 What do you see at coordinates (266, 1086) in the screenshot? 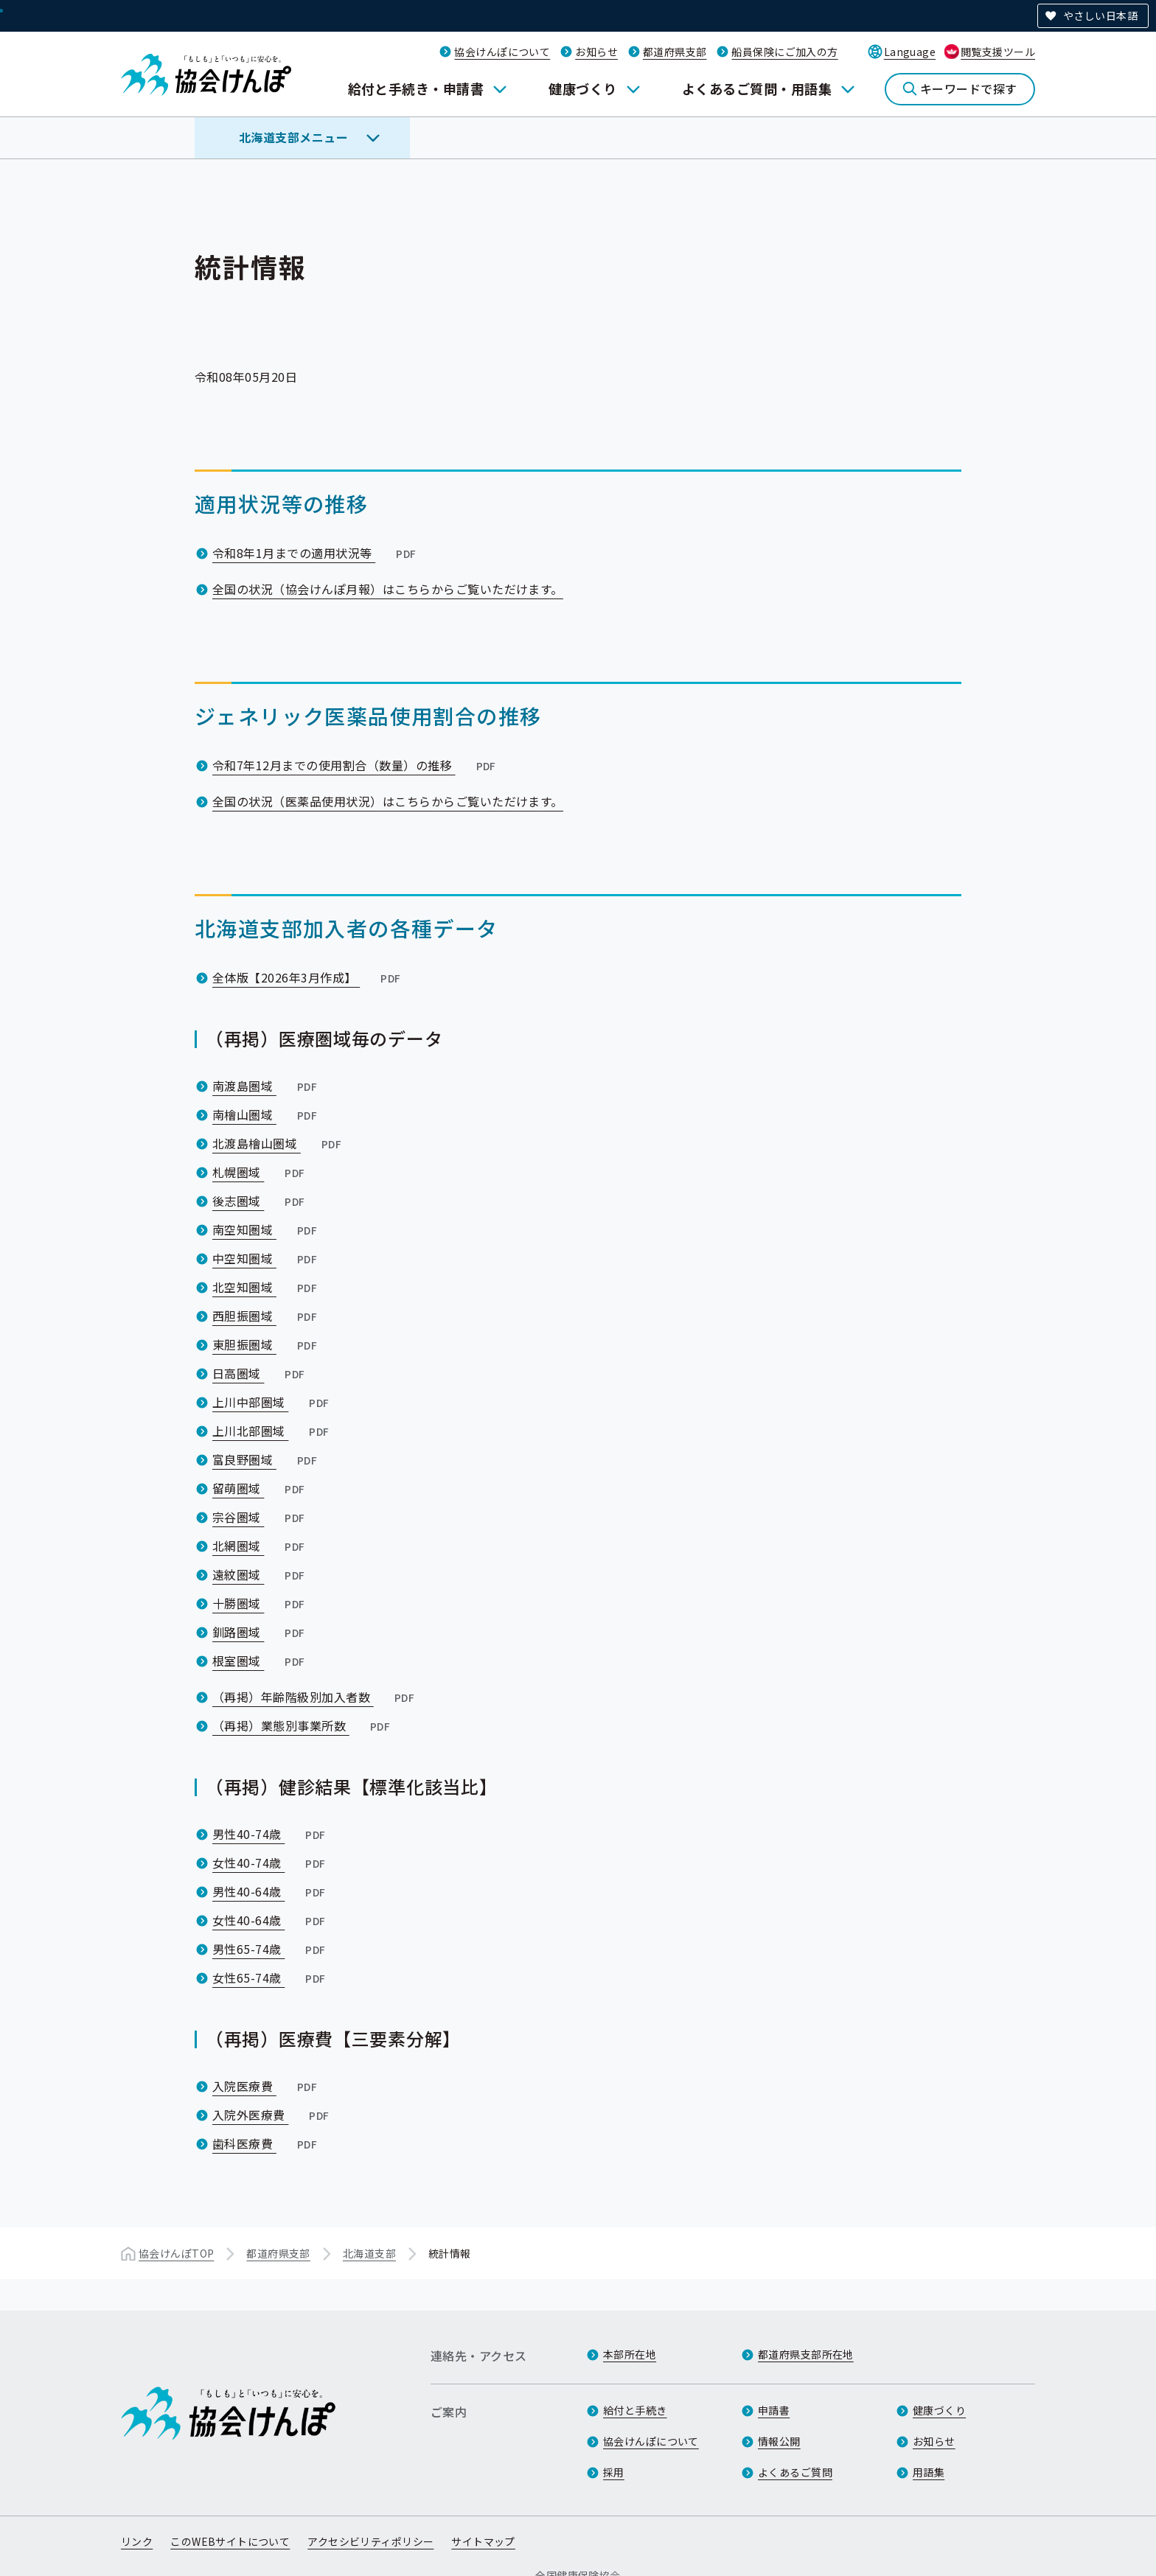
I see `南渡島圏域` at bounding box center [266, 1086].